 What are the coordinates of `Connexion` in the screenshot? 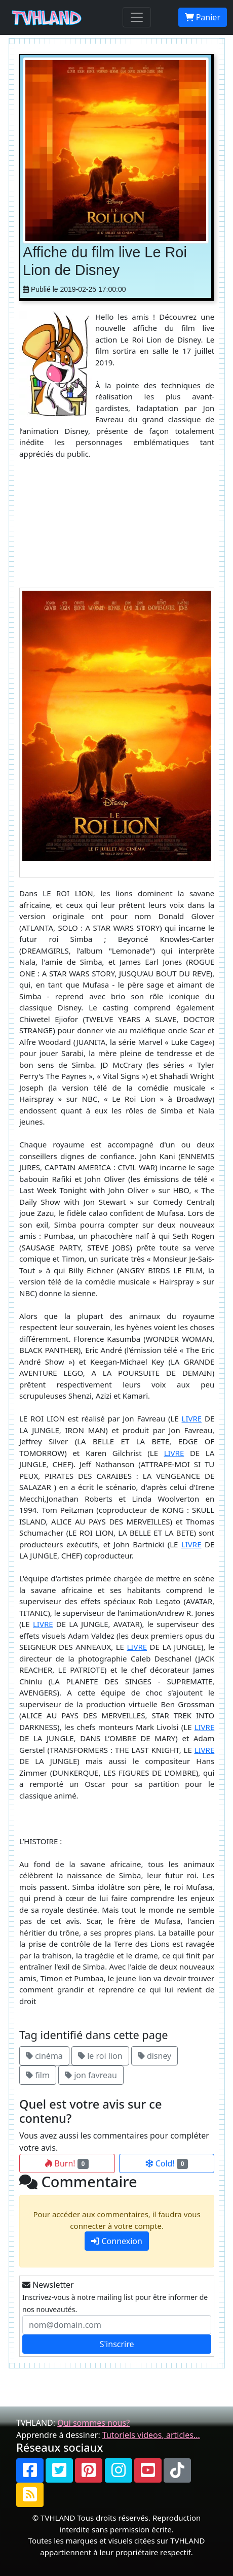 It's located at (116, 2241).